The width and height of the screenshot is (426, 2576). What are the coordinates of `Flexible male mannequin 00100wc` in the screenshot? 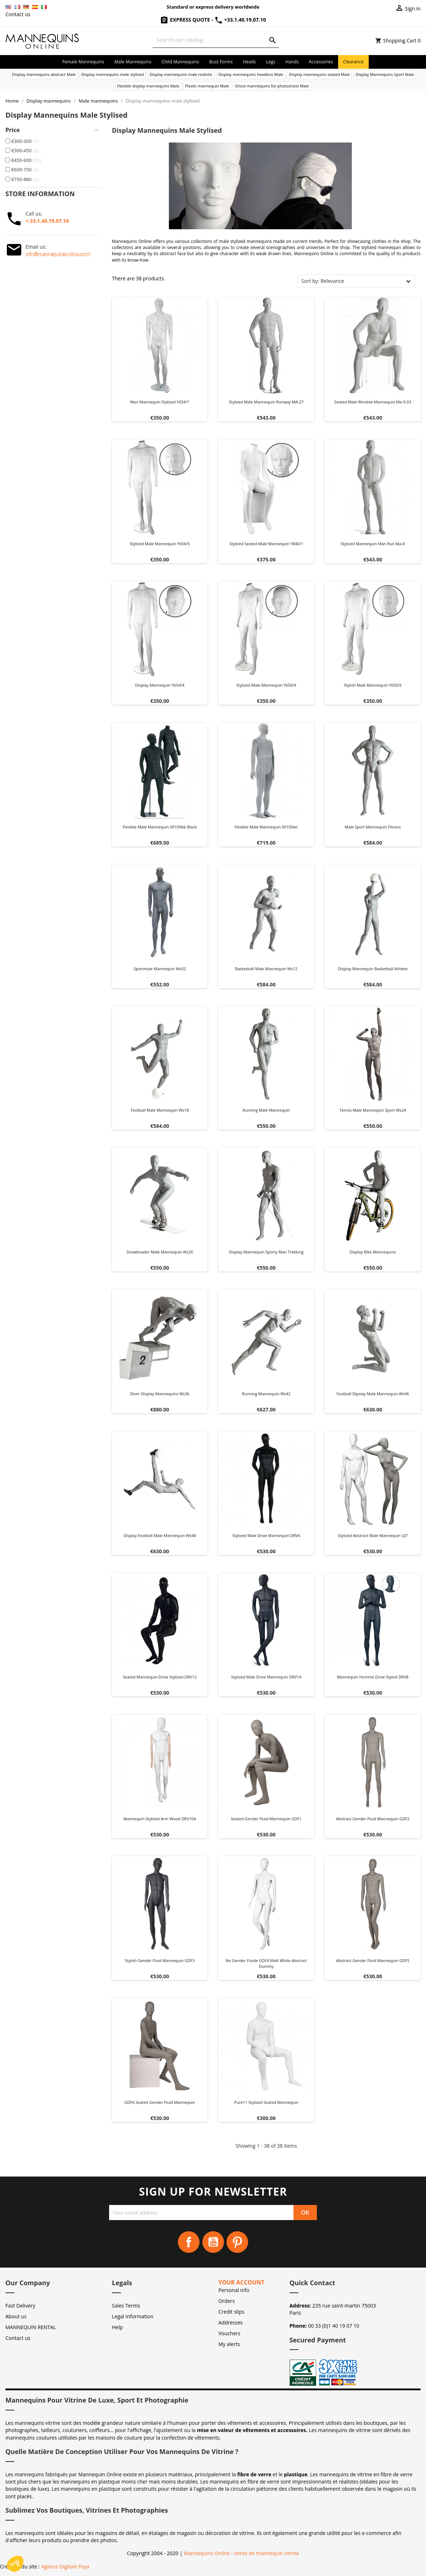 It's located at (266, 827).